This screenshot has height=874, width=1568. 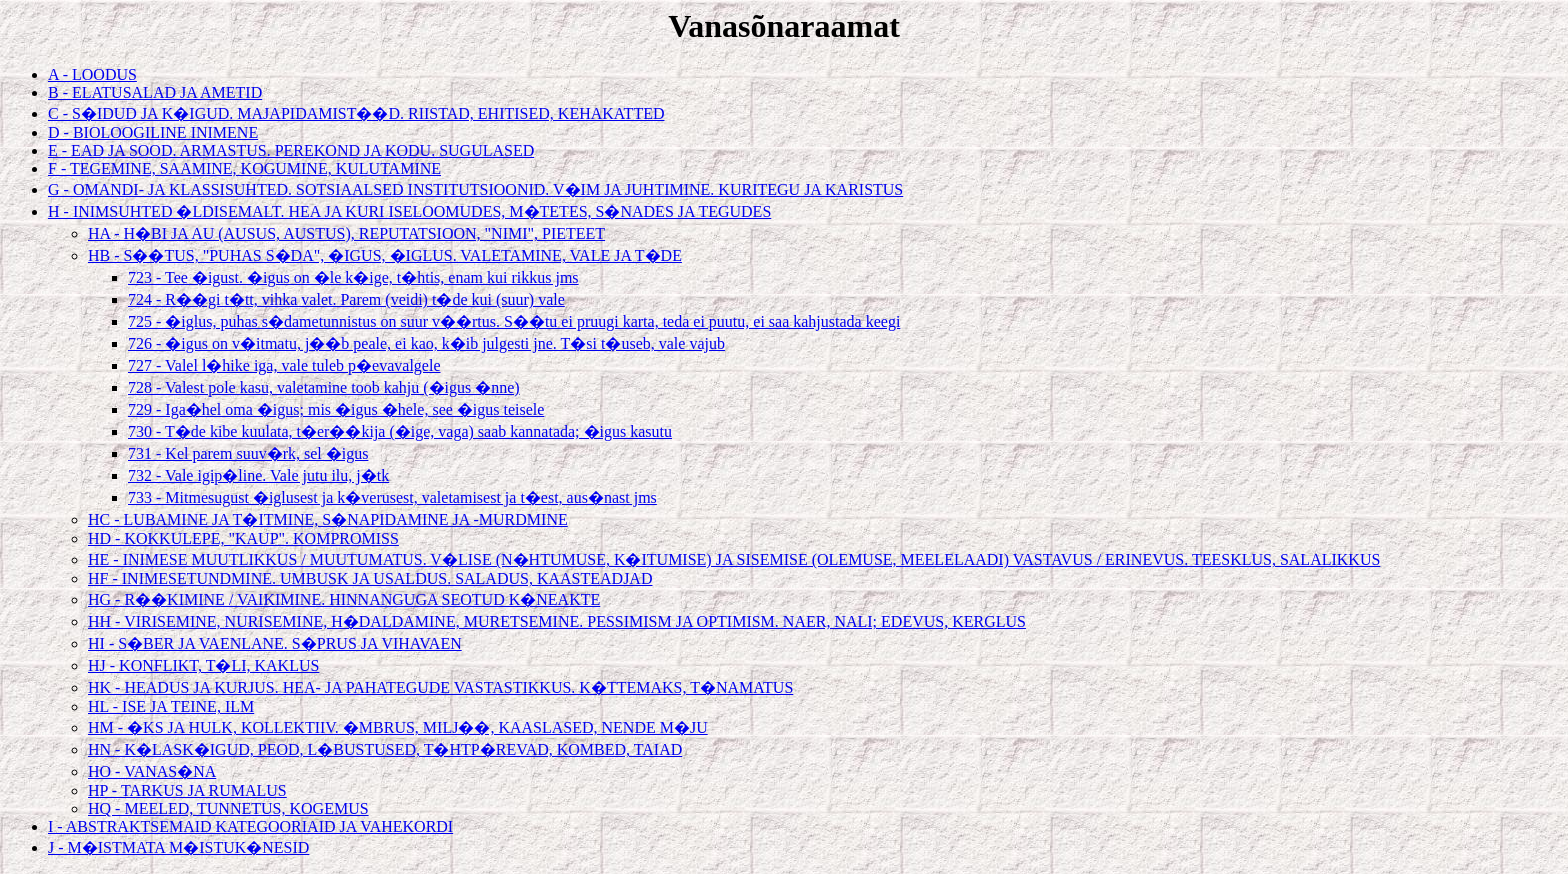 I want to click on 726 - �igus on v�itmatu, j��b peale, ei kao, k�ib julgesti jne. T�si t�useb, vale vajub, so click(x=426, y=343).